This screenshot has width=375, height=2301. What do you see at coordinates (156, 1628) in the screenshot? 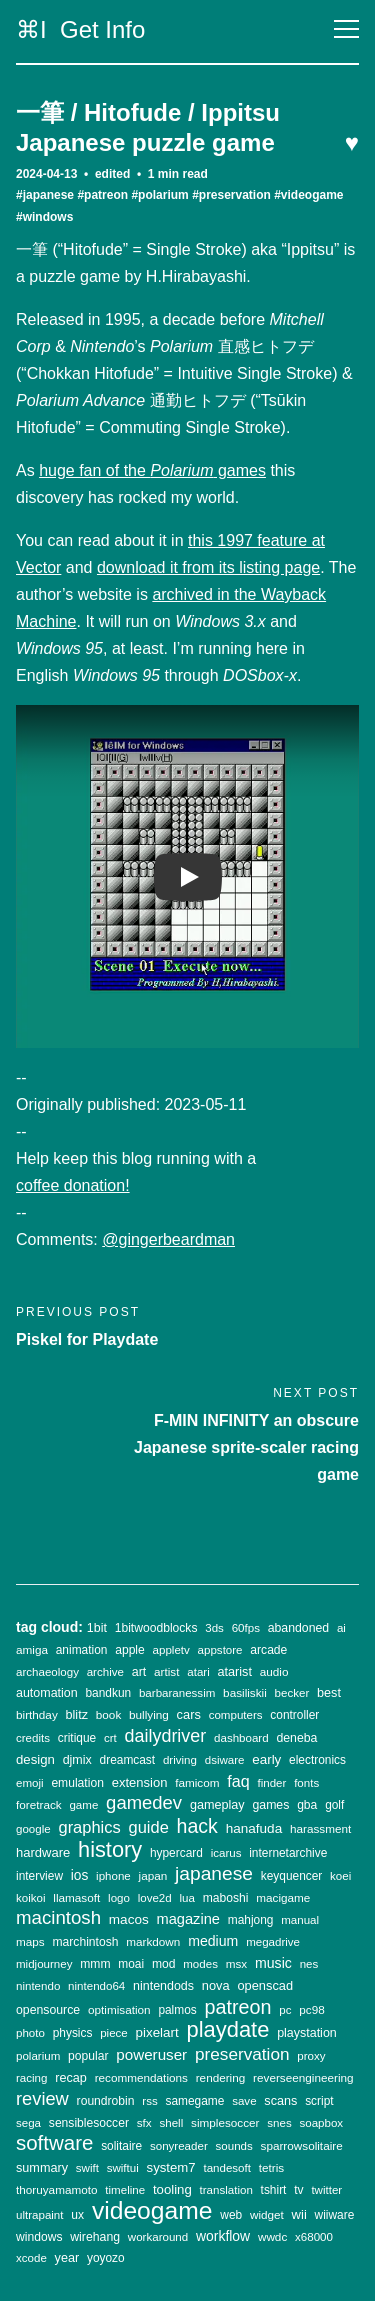
I see `1bitwoodblocks` at bounding box center [156, 1628].